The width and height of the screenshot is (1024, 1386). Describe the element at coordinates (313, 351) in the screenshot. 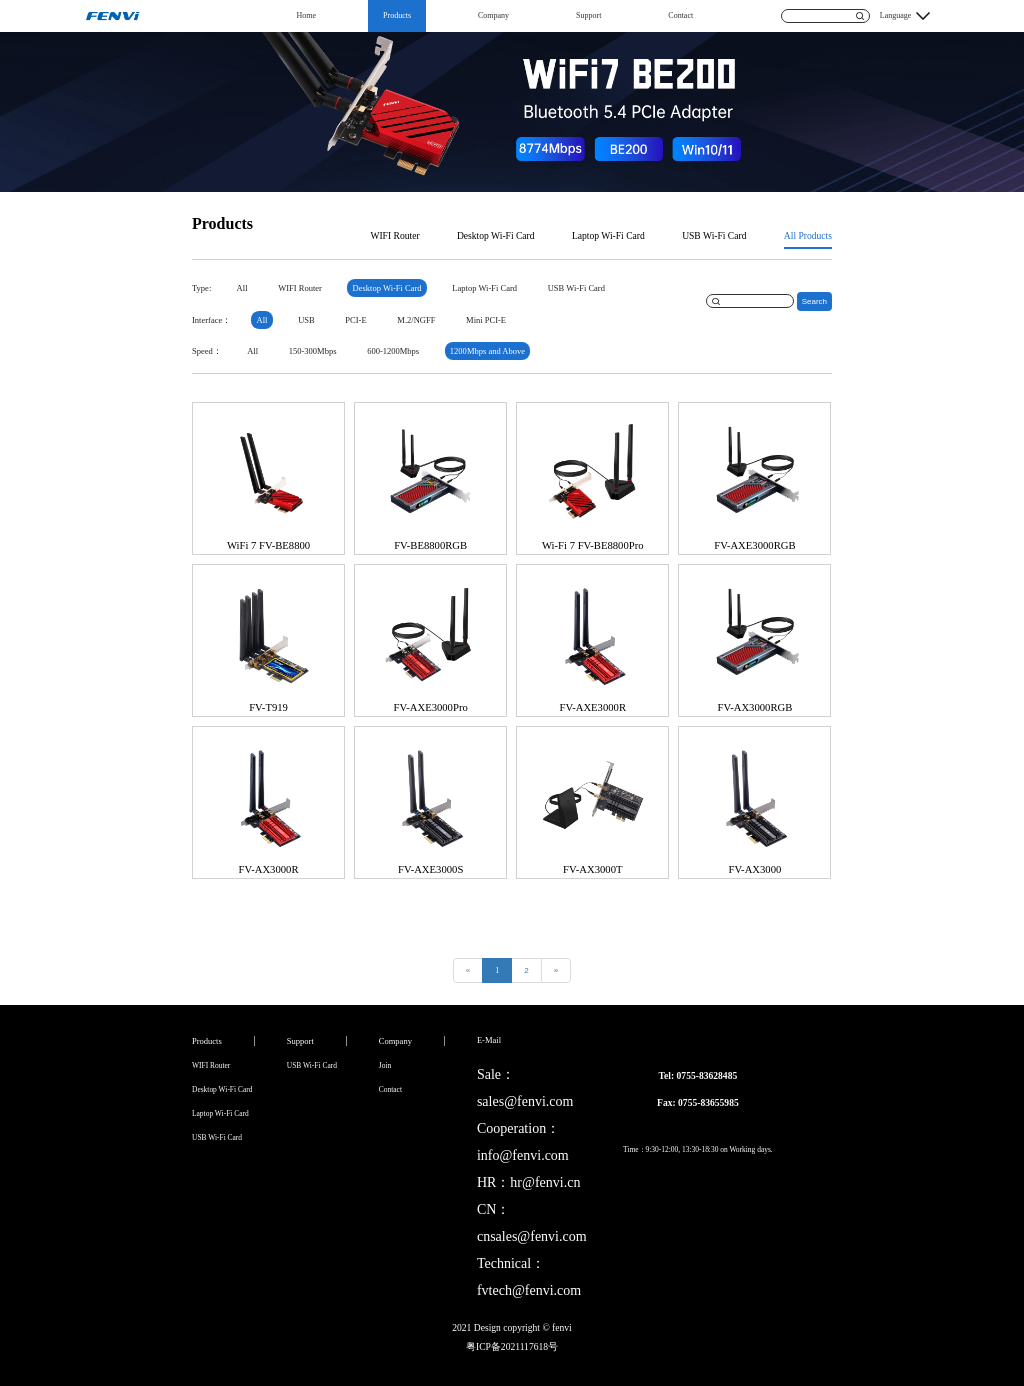

I see `150-300Mbps` at that location.